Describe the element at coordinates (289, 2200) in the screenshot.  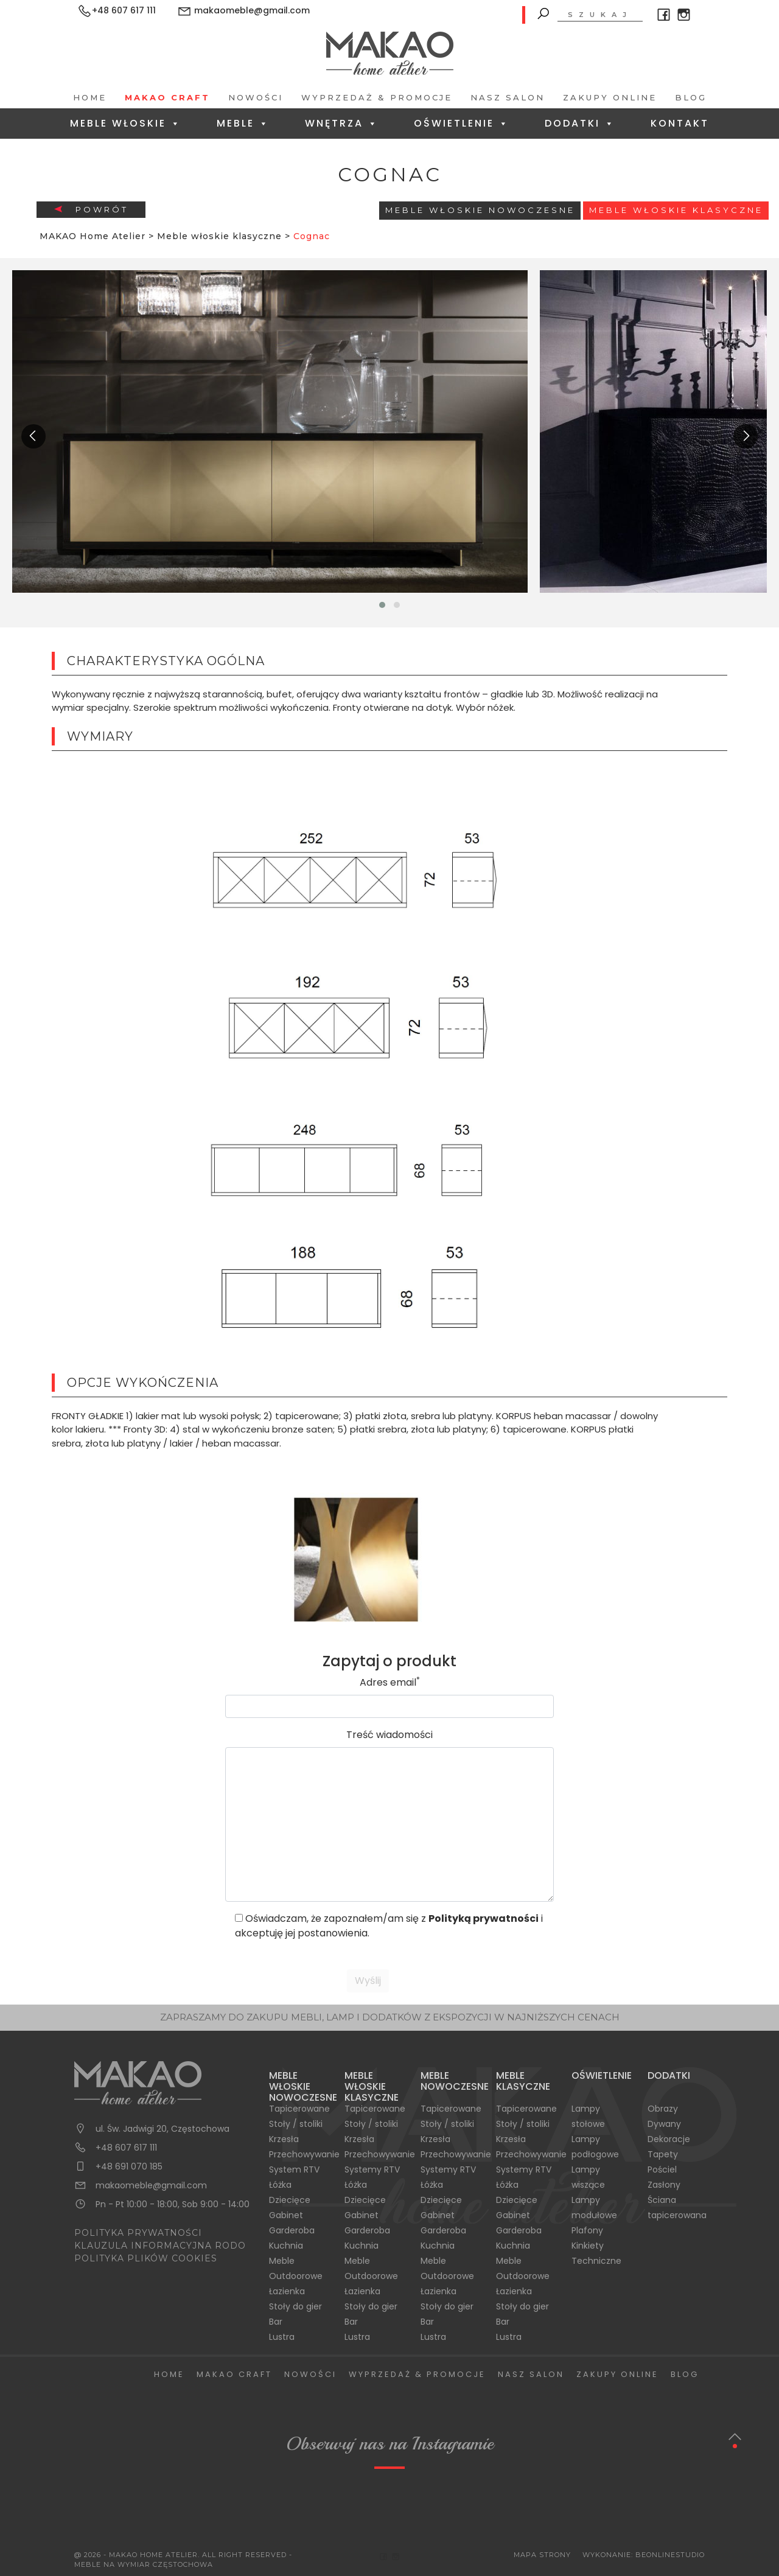
I see `Dziecięce` at that location.